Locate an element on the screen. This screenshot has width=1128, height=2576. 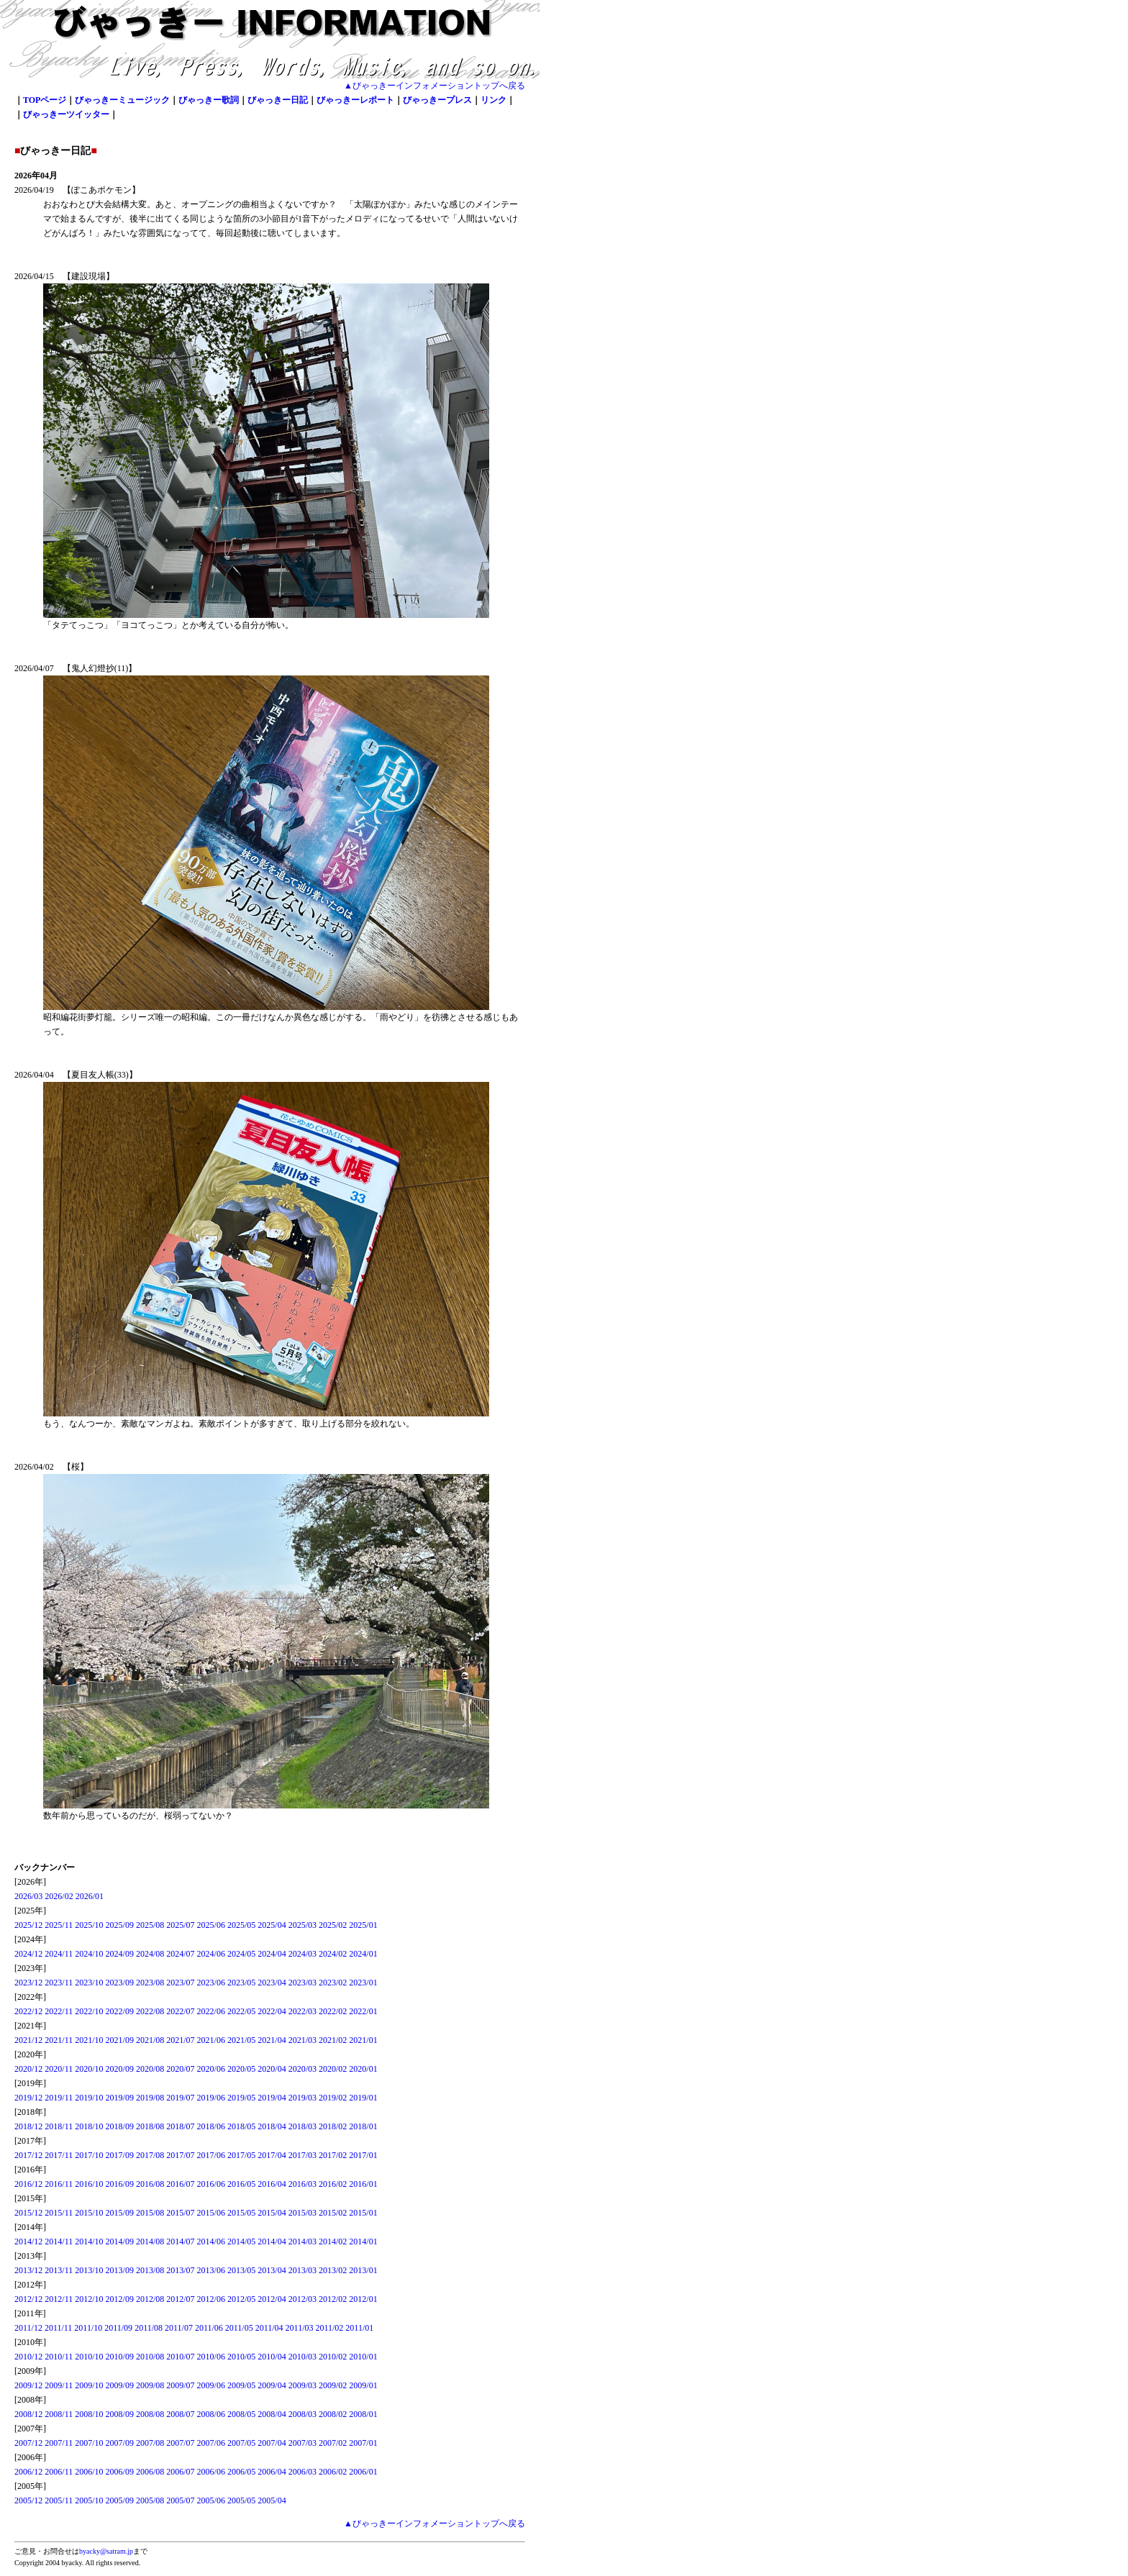
2017/09 is located at coordinates (120, 2155).